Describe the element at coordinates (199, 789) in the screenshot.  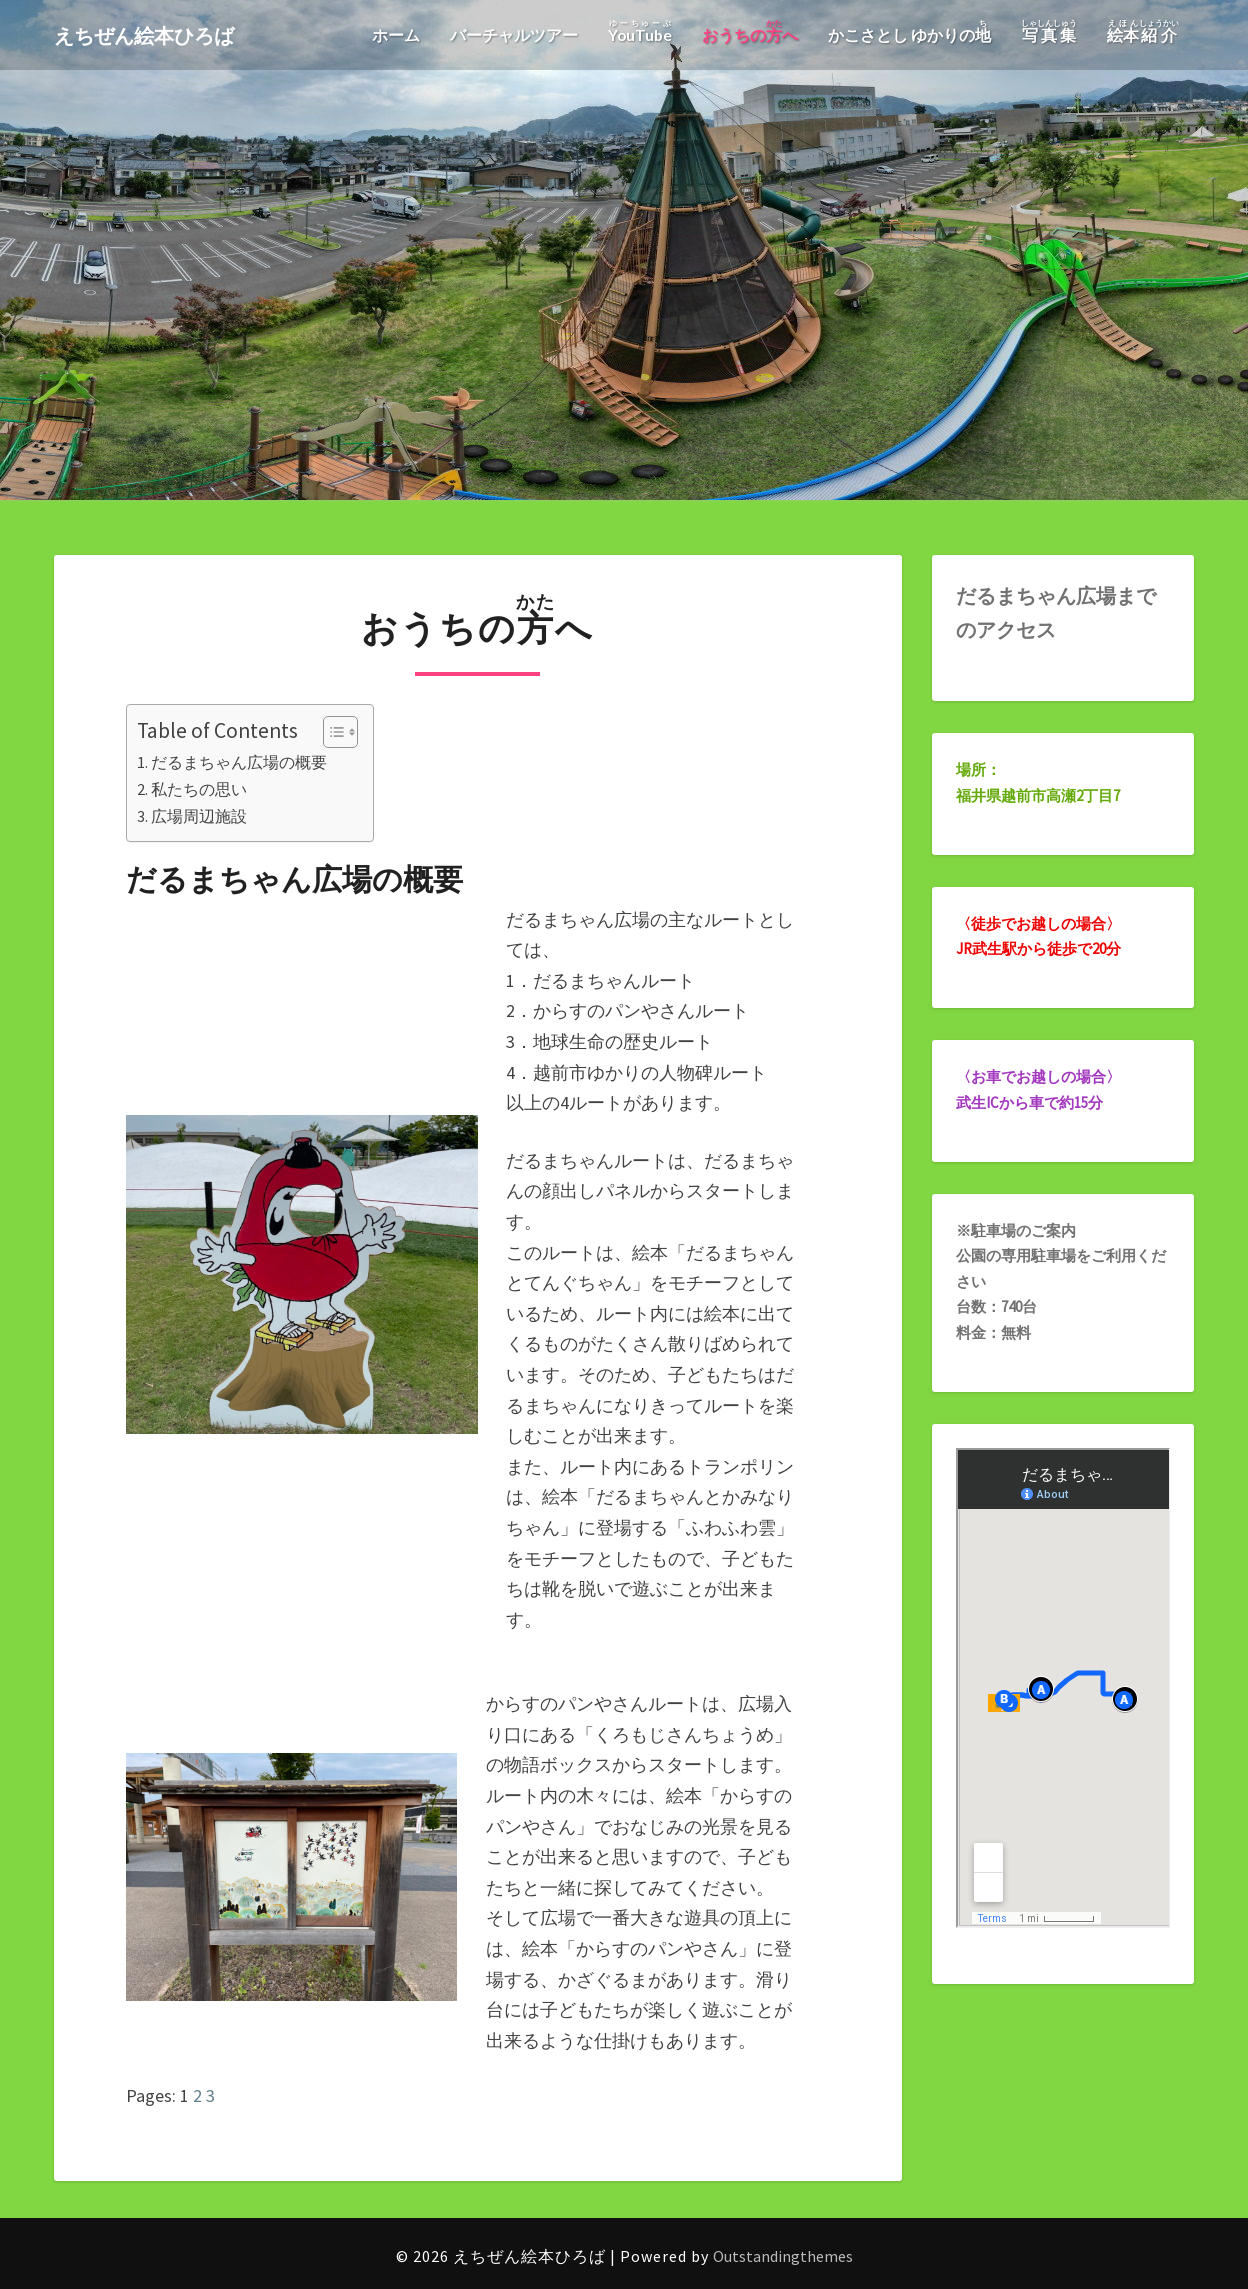
I see `私たちの思い` at that location.